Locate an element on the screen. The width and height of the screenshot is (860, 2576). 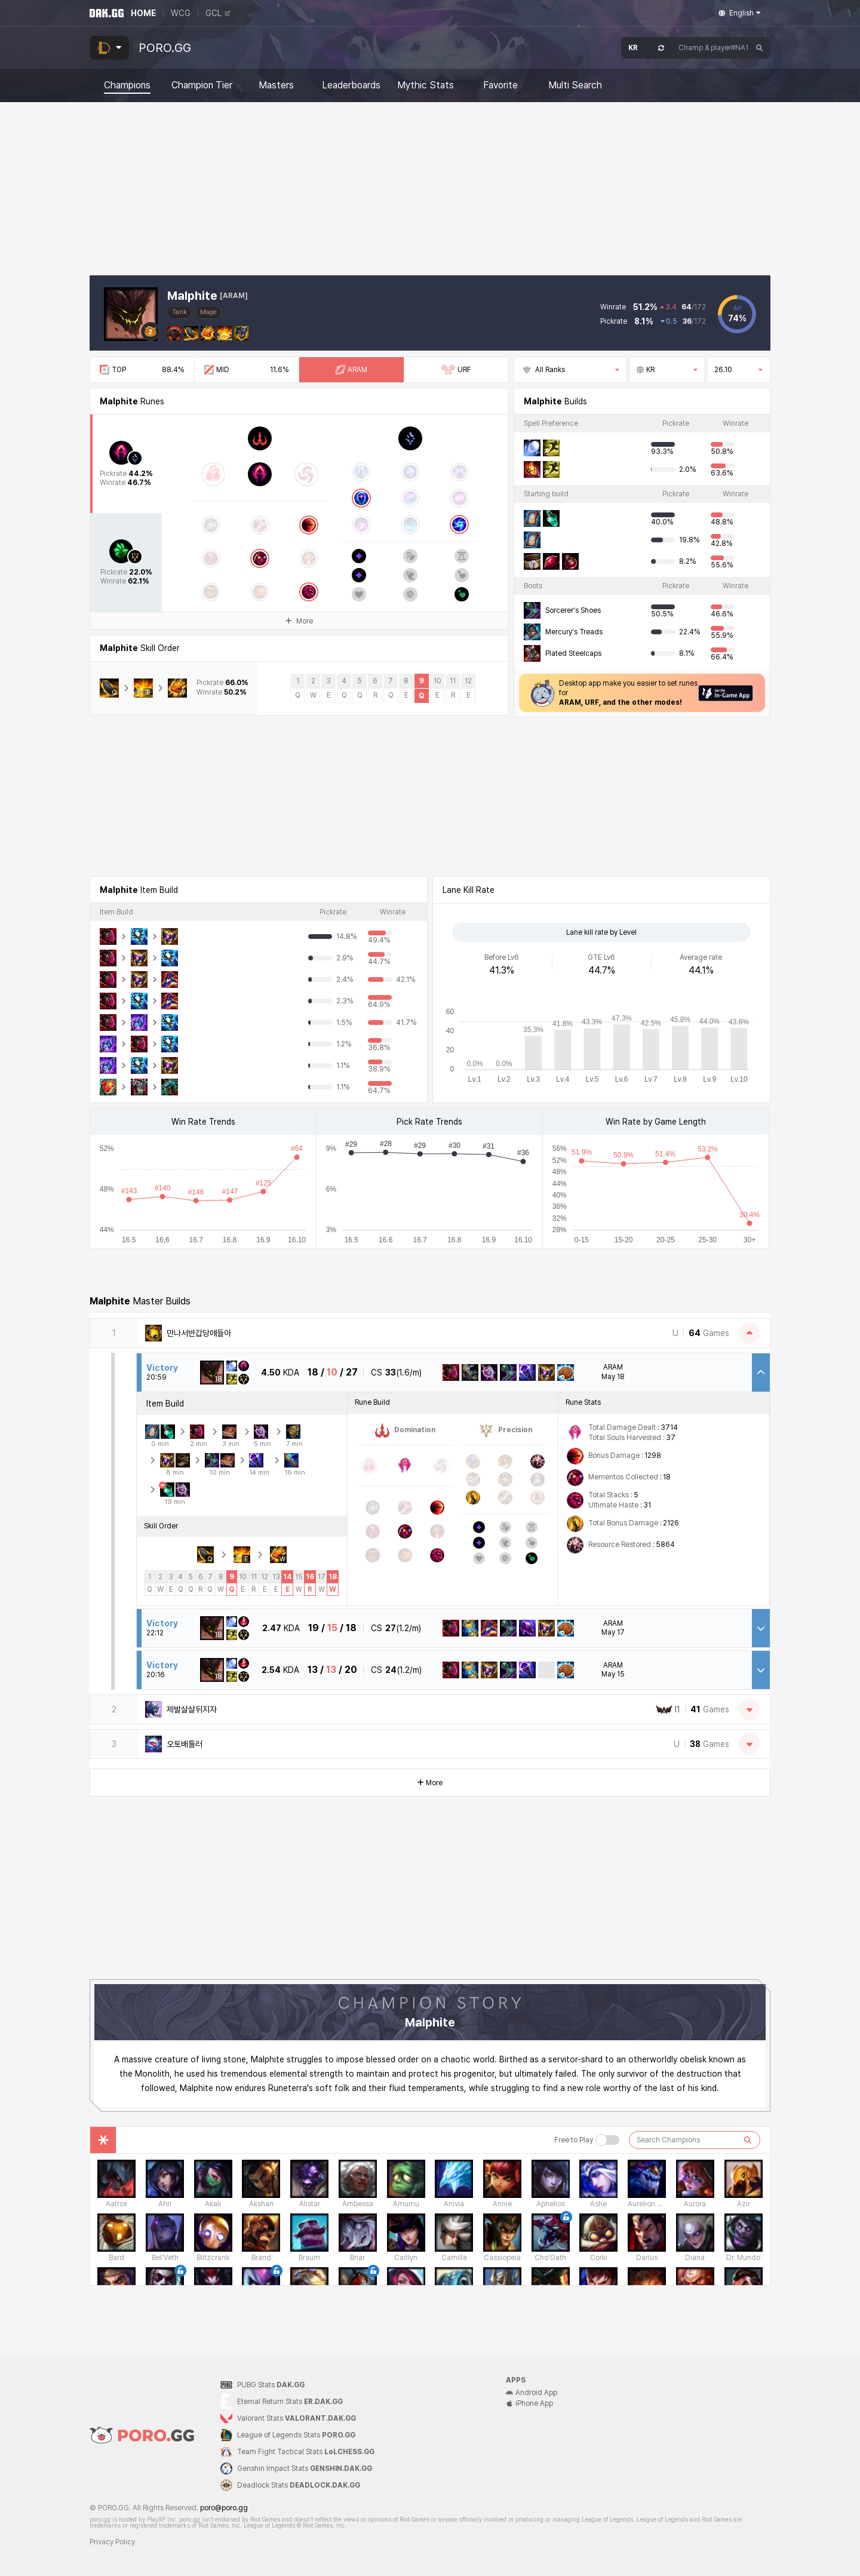
Android App is located at coordinates (531, 2392).